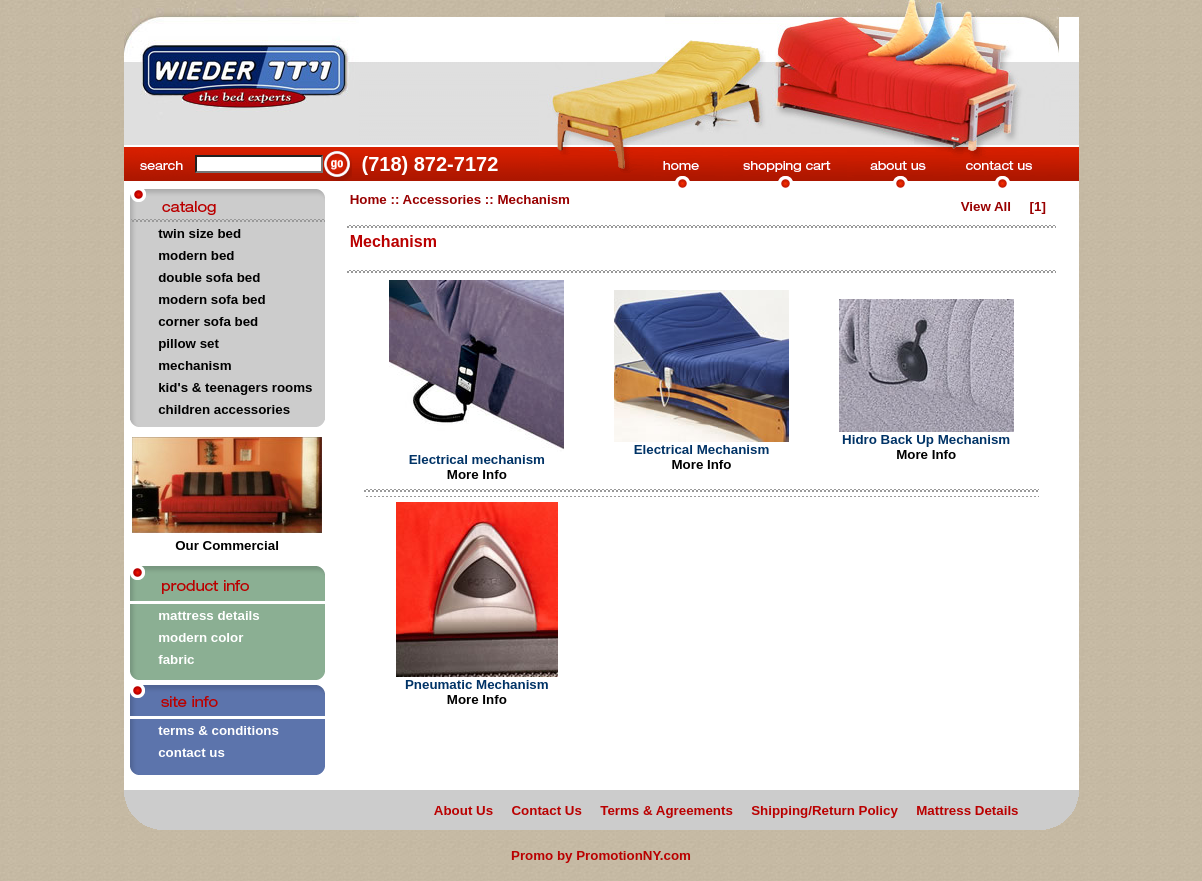  Describe the element at coordinates (967, 810) in the screenshot. I see `Mattress Details` at that location.